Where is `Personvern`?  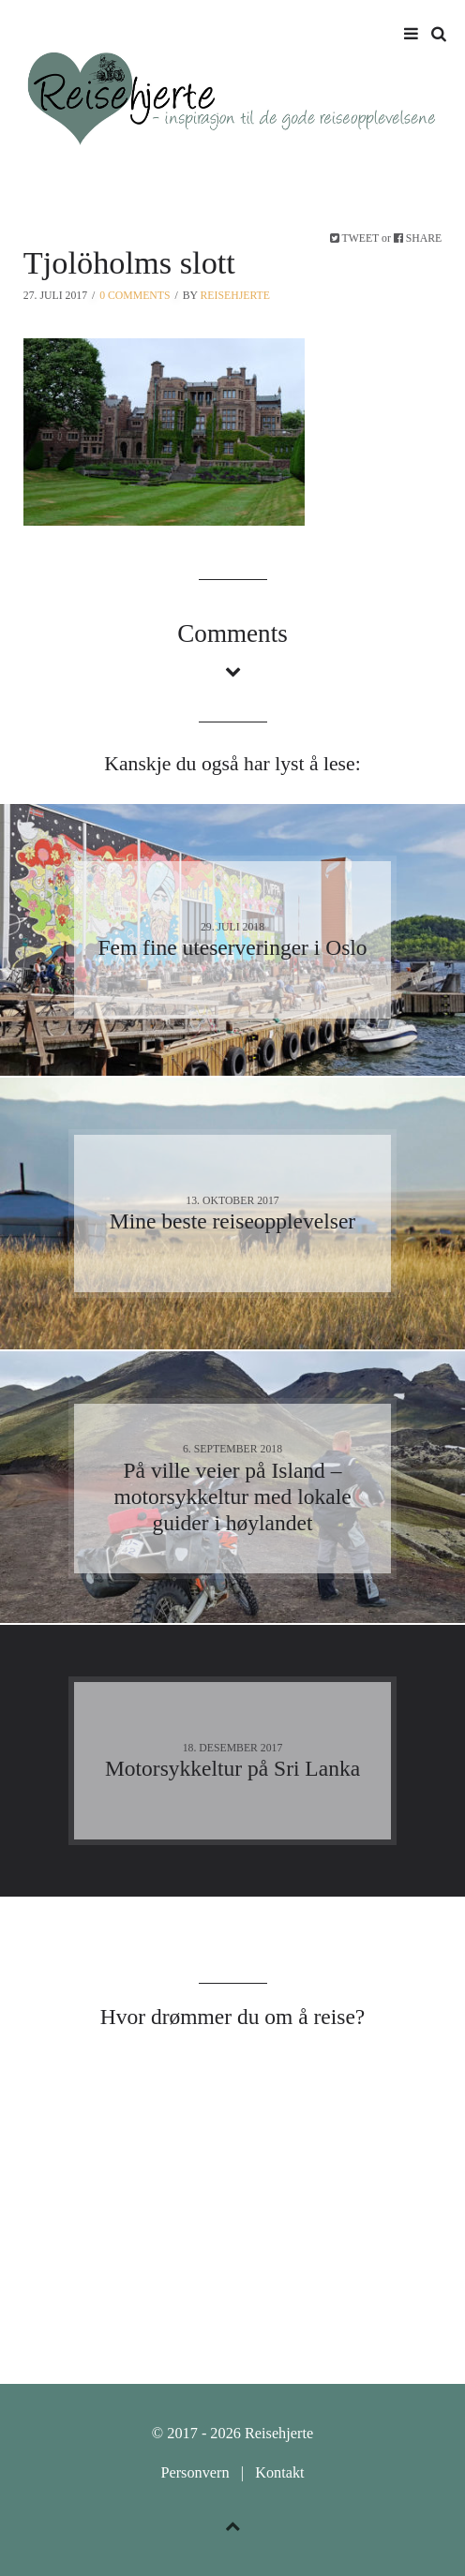 Personvern is located at coordinates (194, 2472).